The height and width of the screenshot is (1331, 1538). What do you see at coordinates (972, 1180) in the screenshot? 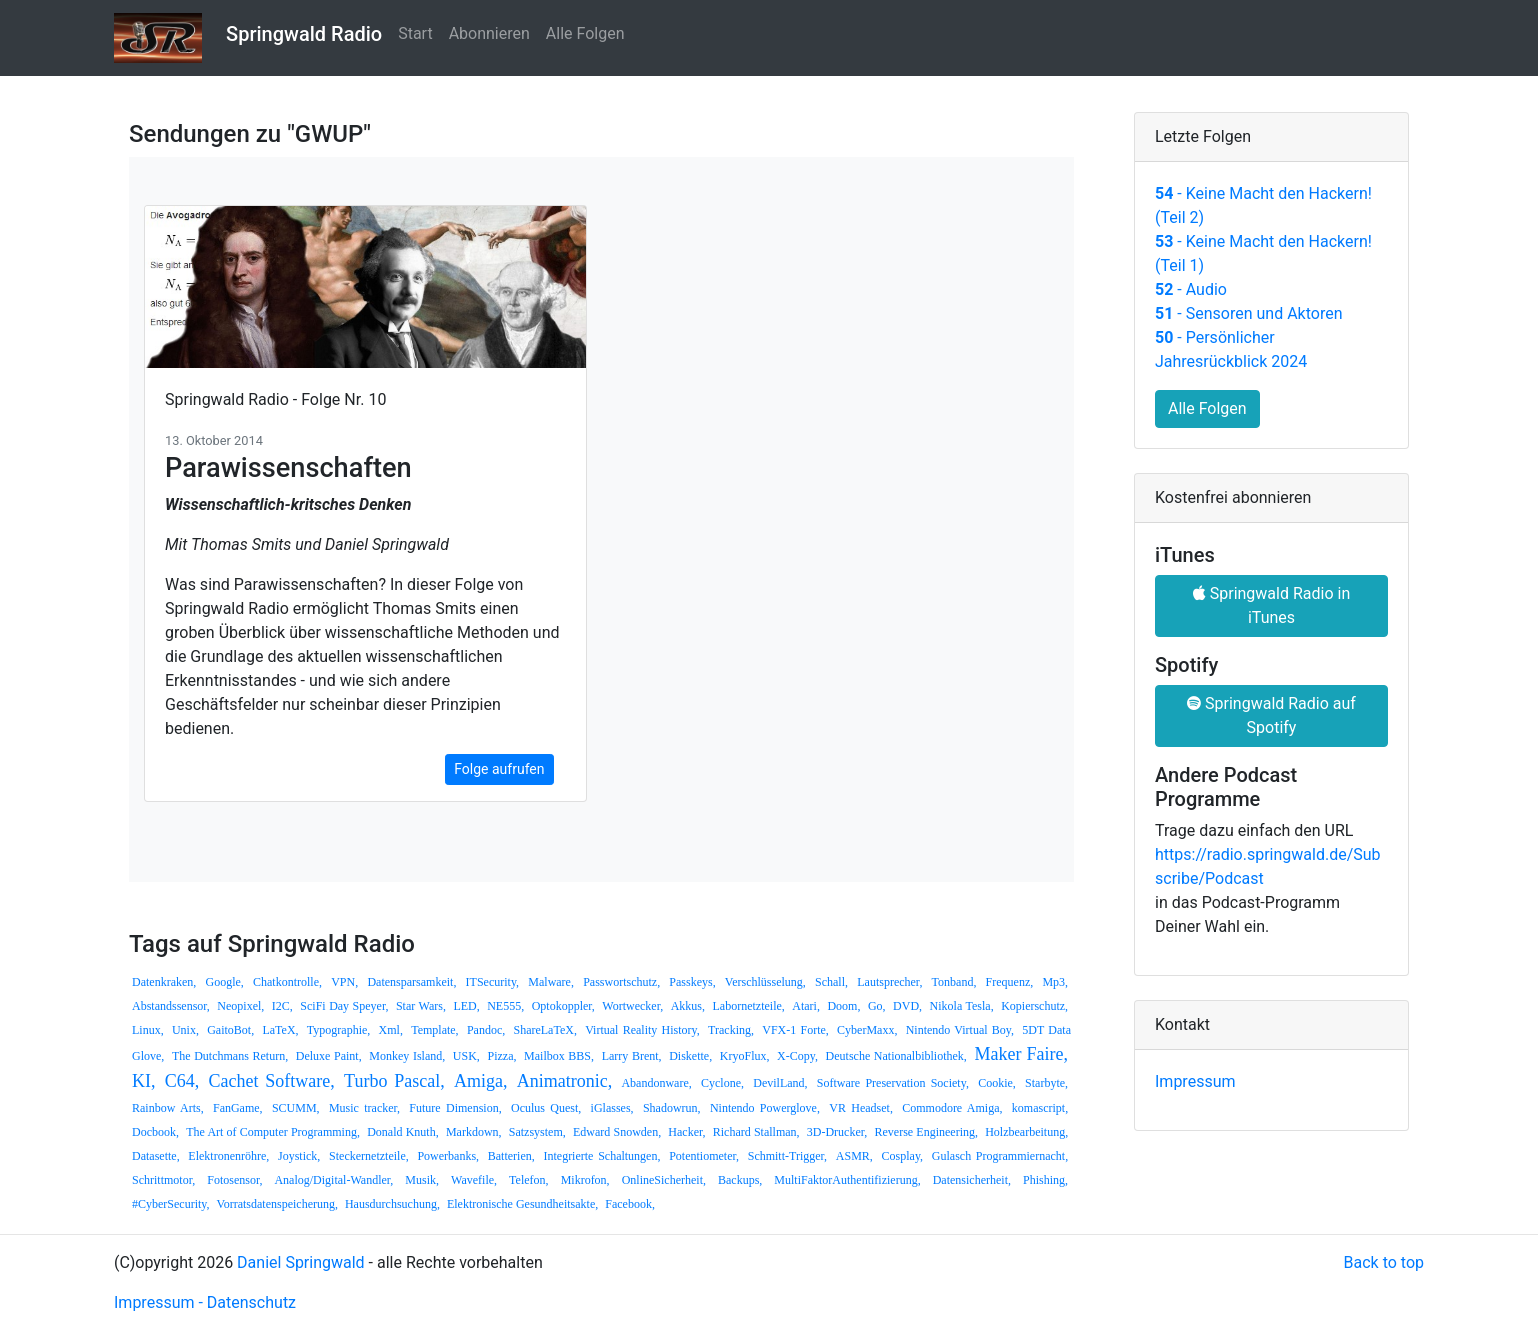
I see `Datensicherheit,` at bounding box center [972, 1180].